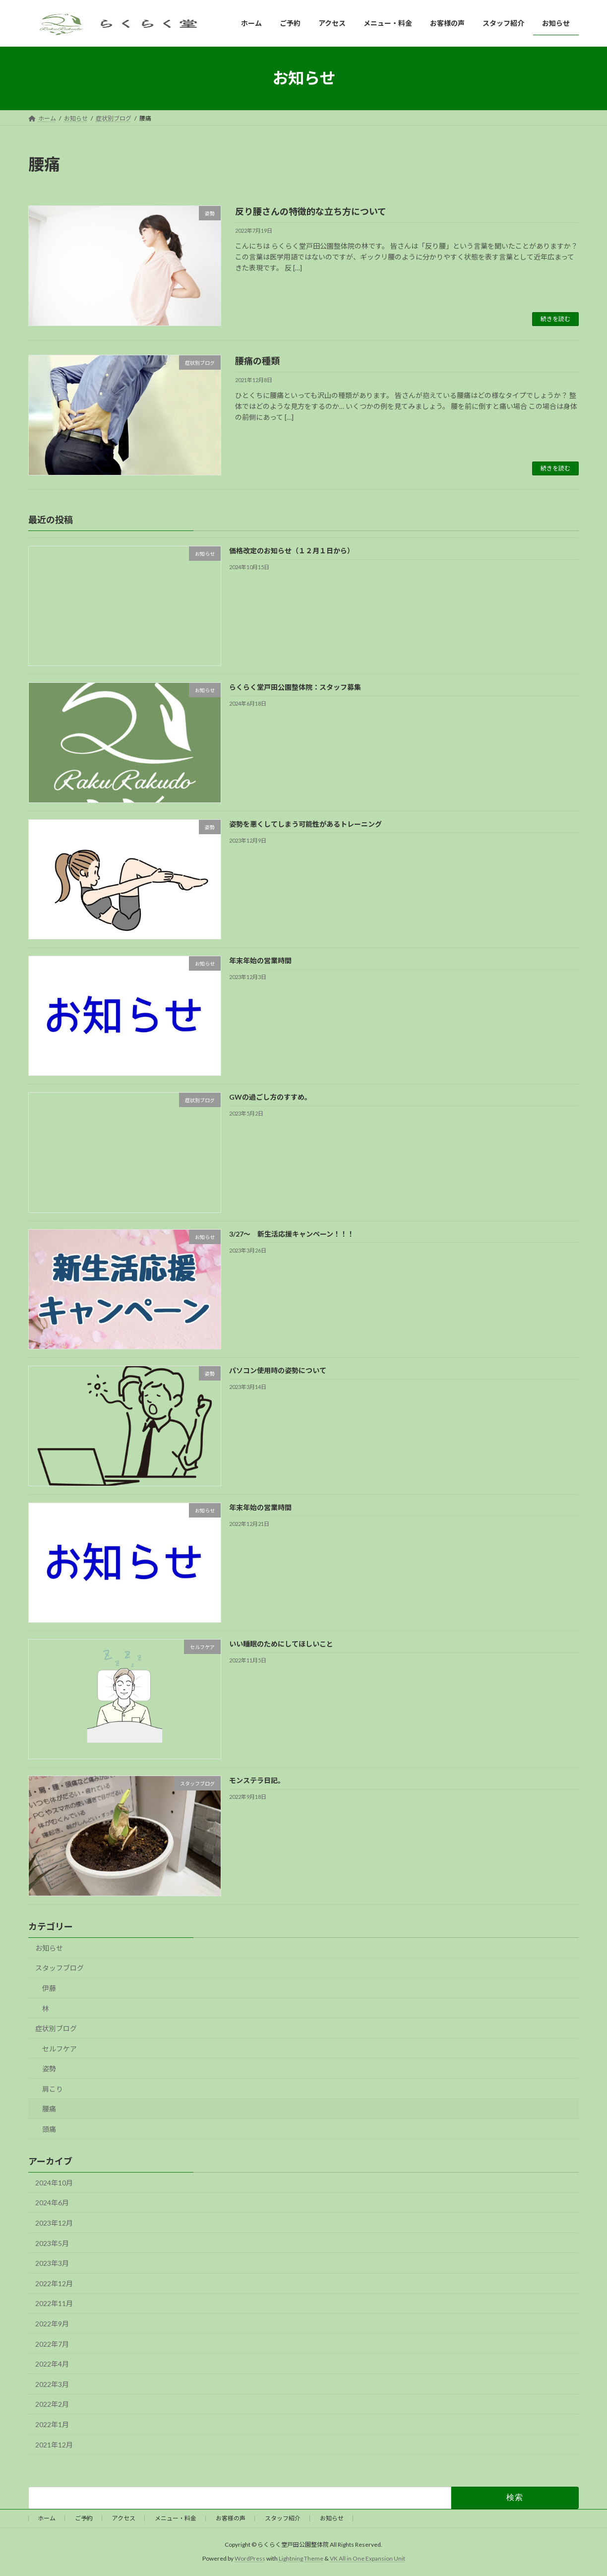 This screenshot has height=2576, width=607. What do you see at coordinates (52, 2364) in the screenshot?
I see `2022年4月` at bounding box center [52, 2364].